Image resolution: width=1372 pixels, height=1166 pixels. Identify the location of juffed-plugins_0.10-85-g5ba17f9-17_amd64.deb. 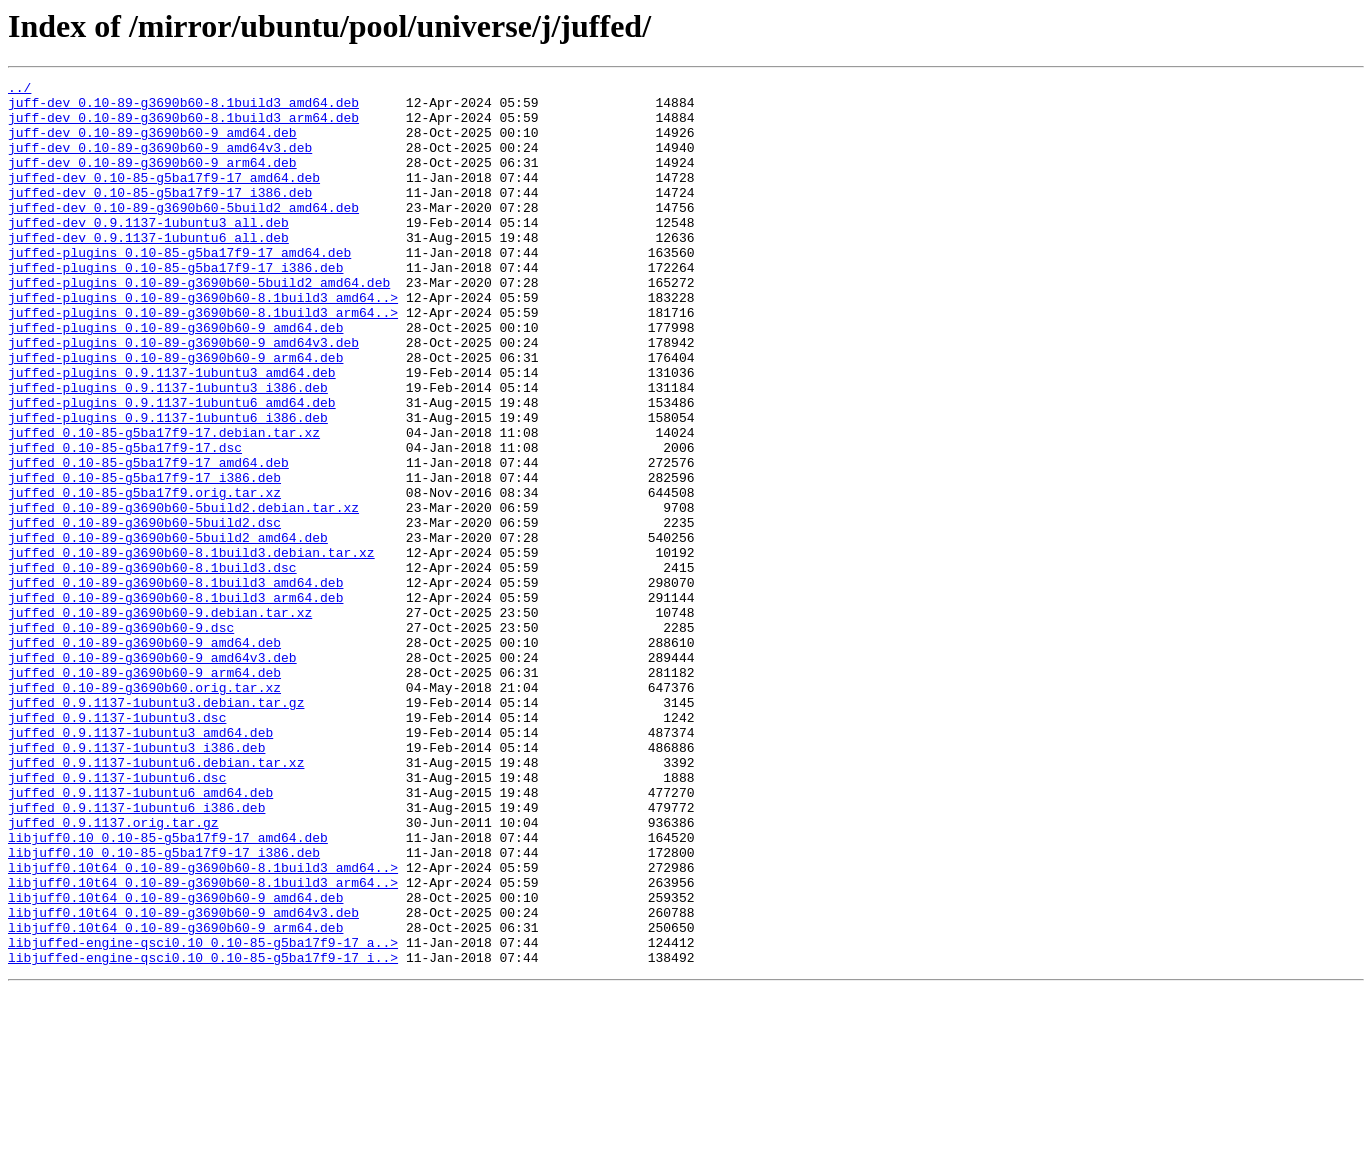
(179, 288).